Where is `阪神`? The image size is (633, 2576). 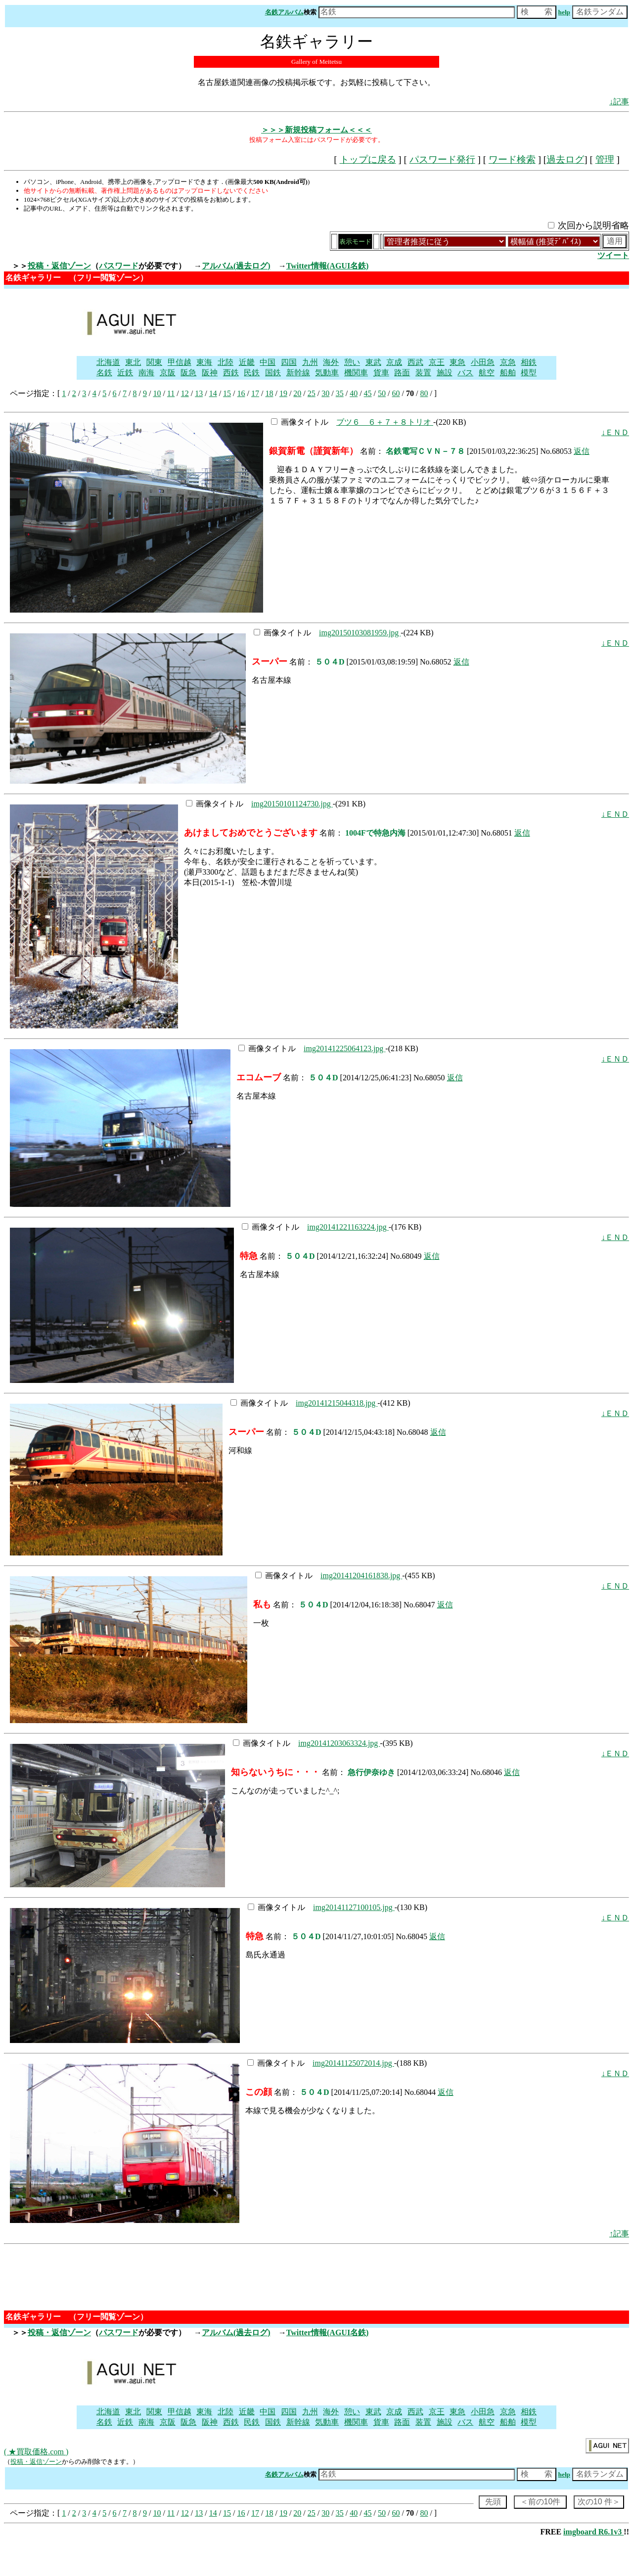
阪神 is located at coordinates (210, 372).